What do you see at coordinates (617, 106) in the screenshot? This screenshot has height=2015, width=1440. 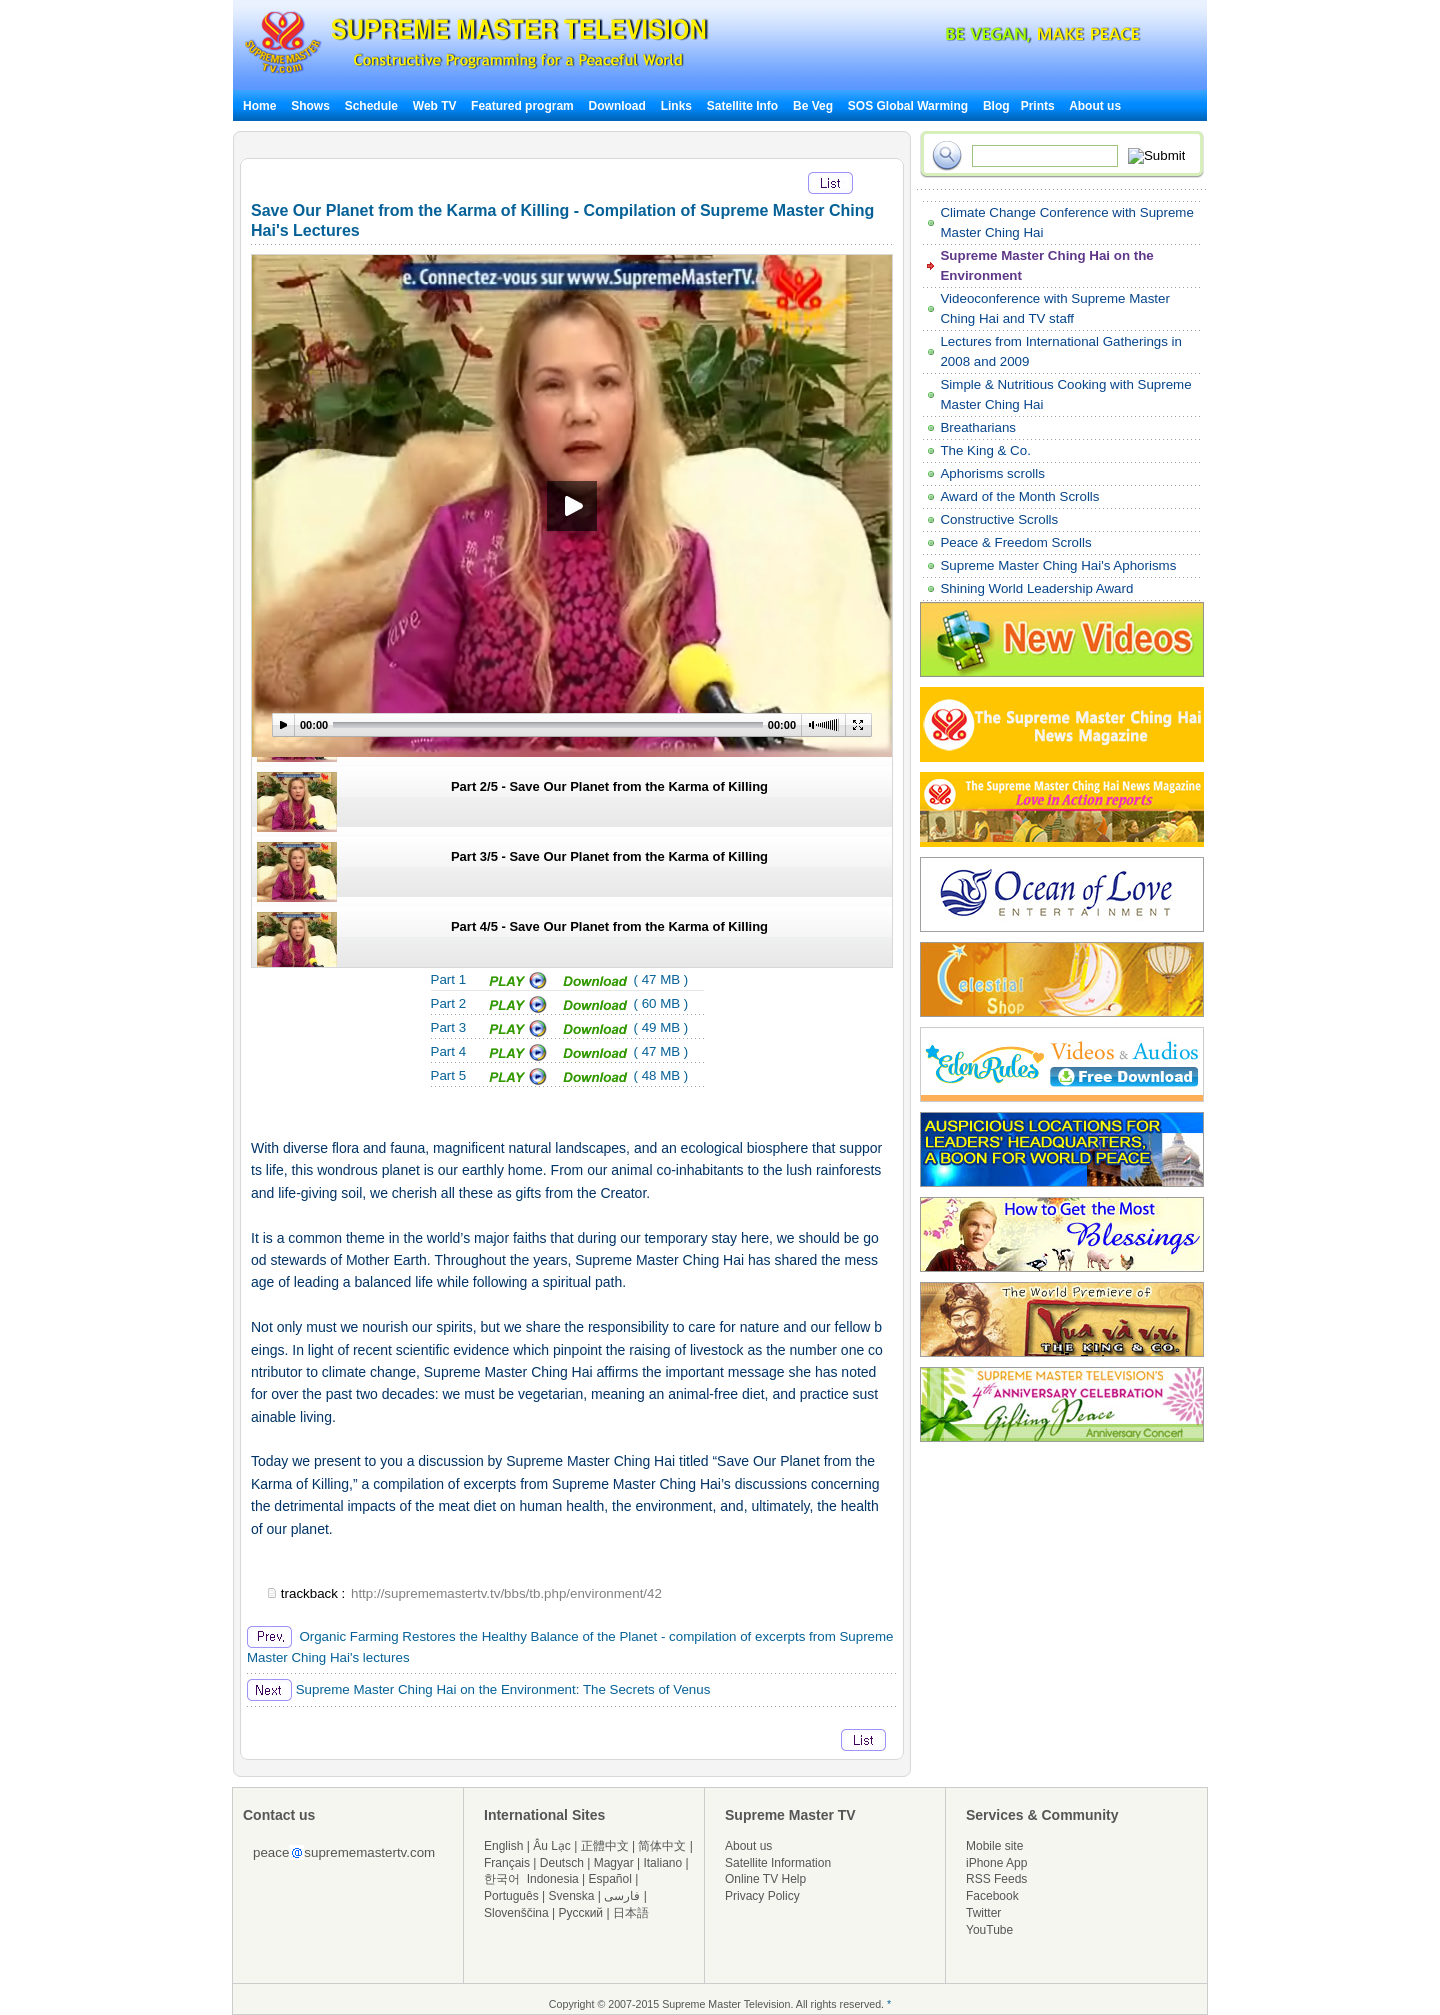 I see `Download` at bounding box center [617, 106].